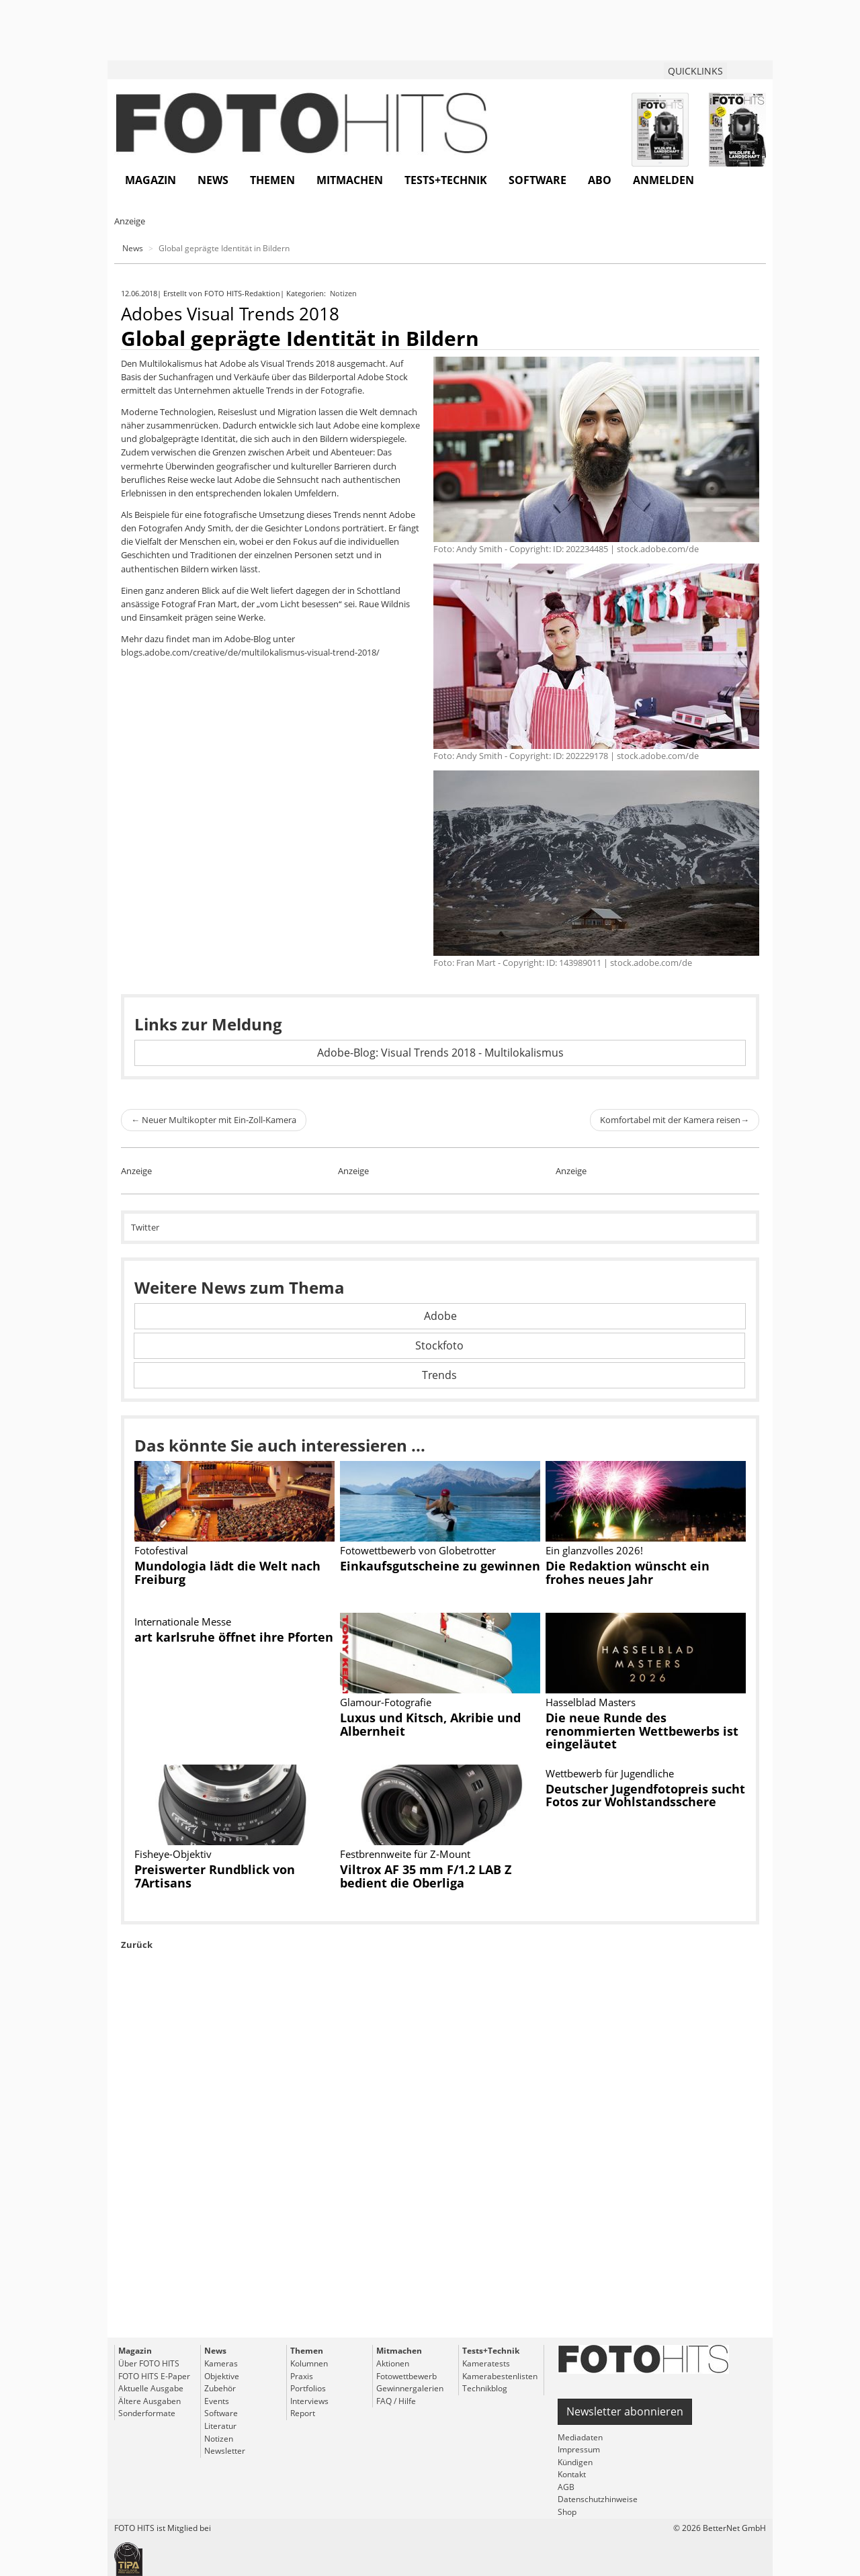 This screenshot has width=860, height=2576. What do you see at coordinates (440, 2175) in the screenshot?
I see `[Advertisement]` at bounding box center [440, 2175].